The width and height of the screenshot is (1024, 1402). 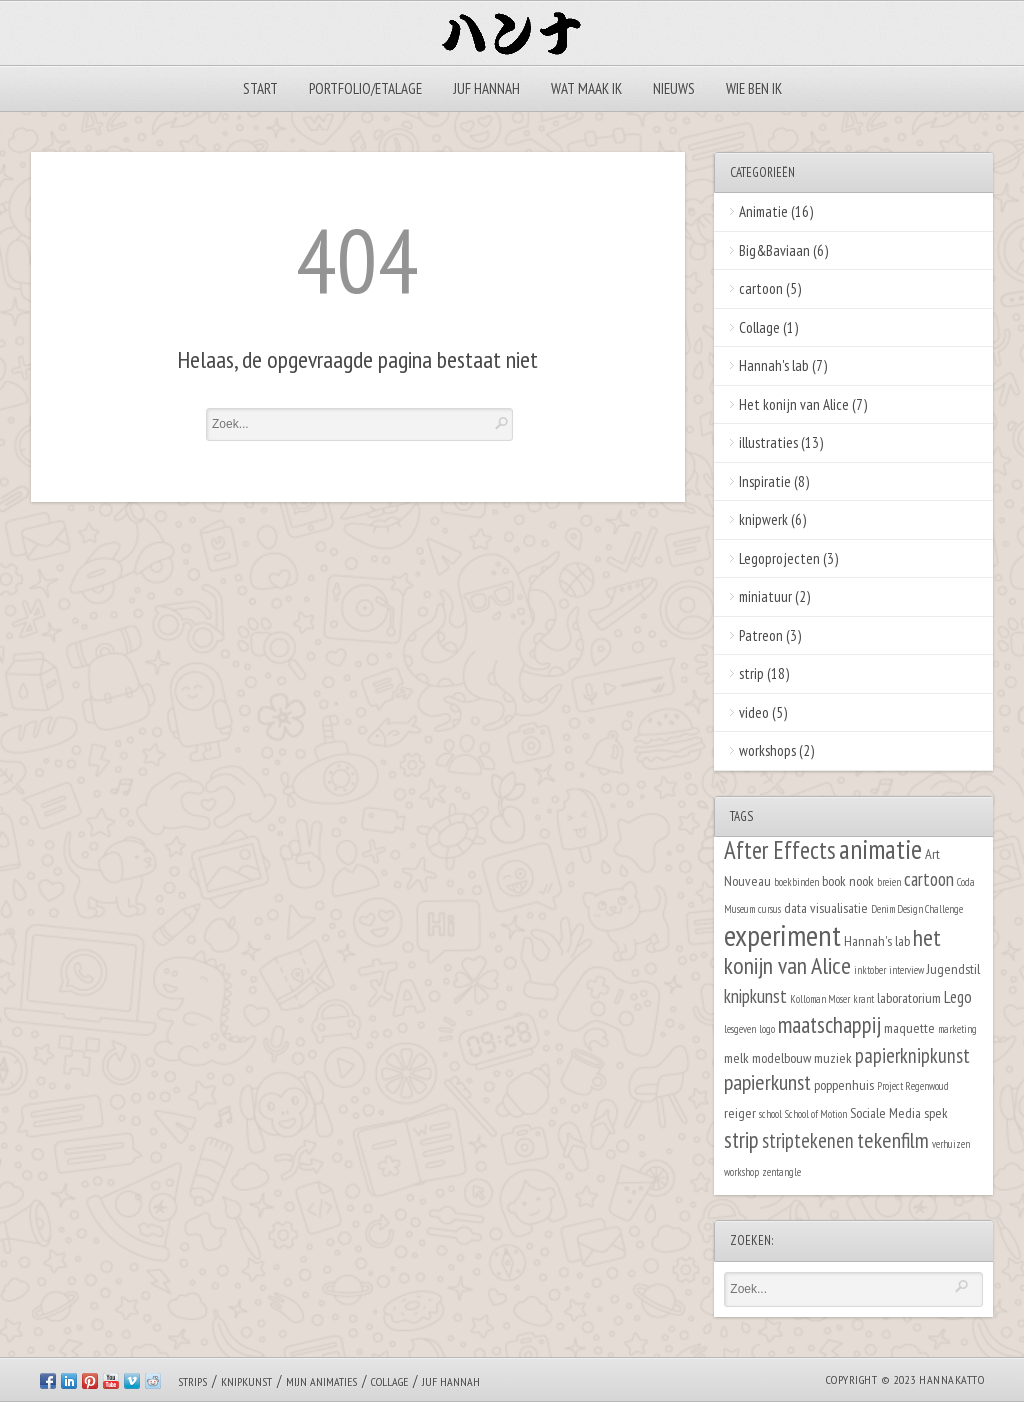 What do you see at coordinates (781, 1172) in the screenshot?
I see `zentangle [zentangle (1 item)]` at bounding box center [781, 1172].